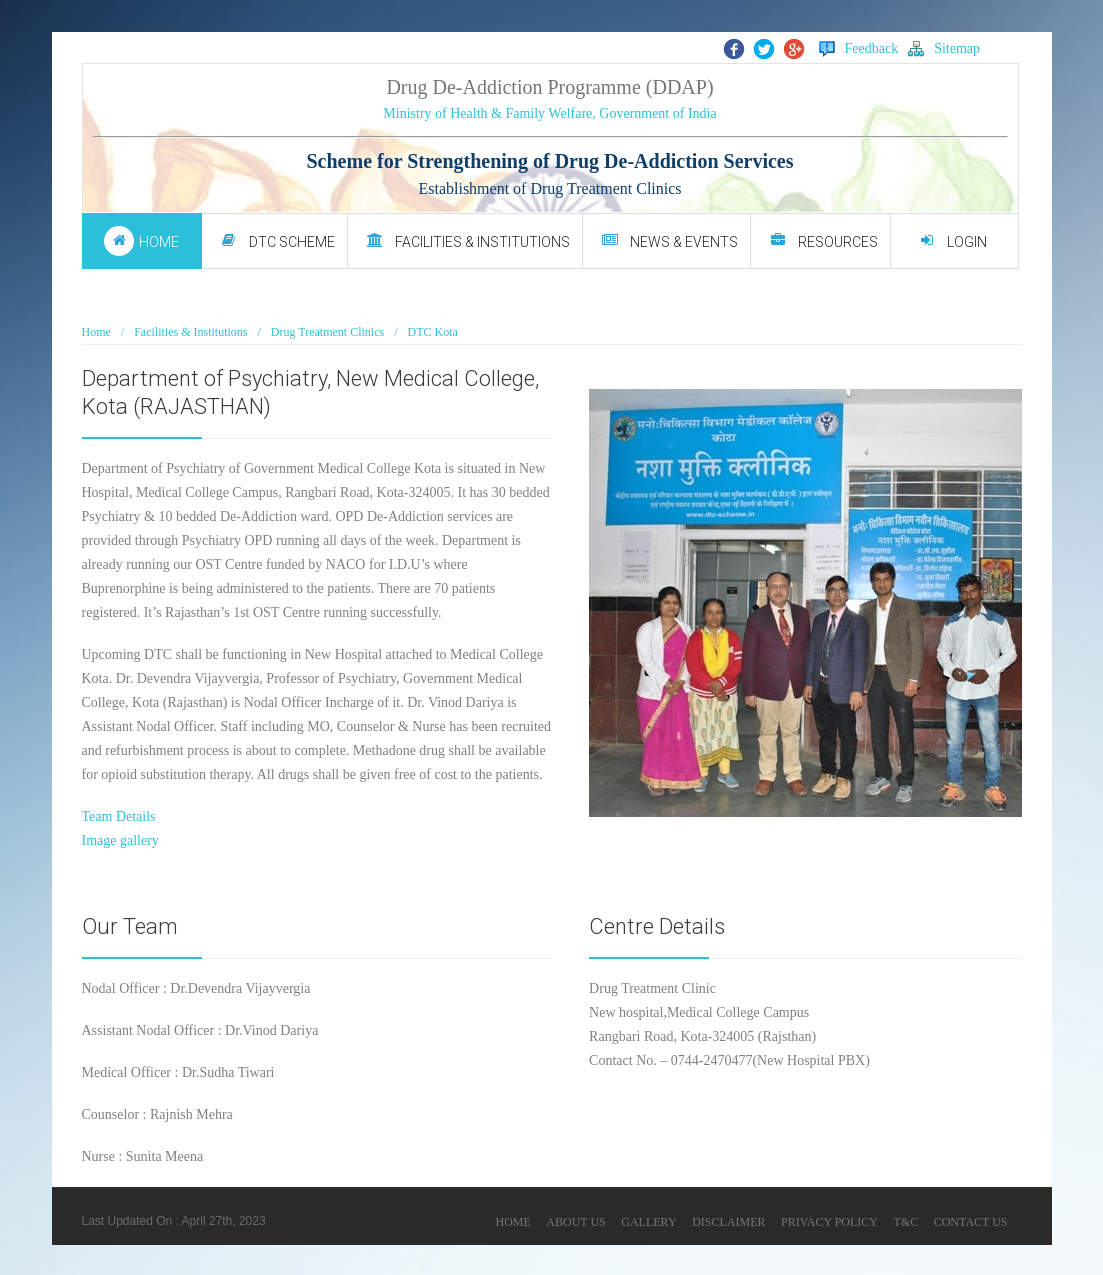 The width and height of the screenshot is (1103, 1275). What do you see at coordinates (728, 1222) in the screenshot?
I see `DISCLAIMER` at bounding box center [728, 1222].